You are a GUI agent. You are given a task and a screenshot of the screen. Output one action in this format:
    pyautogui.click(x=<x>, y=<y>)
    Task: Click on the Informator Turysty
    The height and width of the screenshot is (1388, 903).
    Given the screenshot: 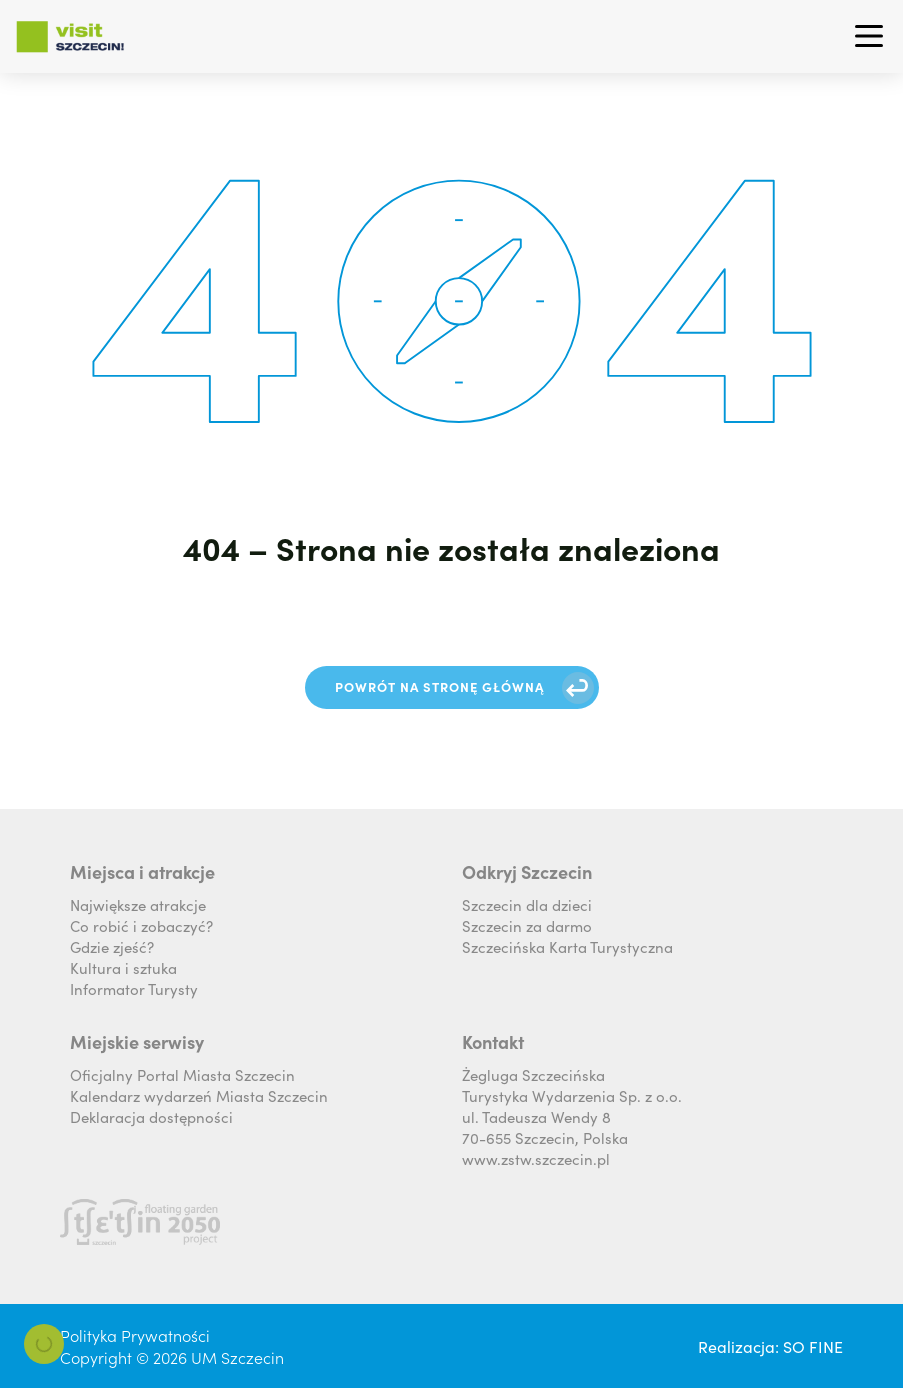 What is the action you would take?
    pyautogui.click(x=134, y=988)
    